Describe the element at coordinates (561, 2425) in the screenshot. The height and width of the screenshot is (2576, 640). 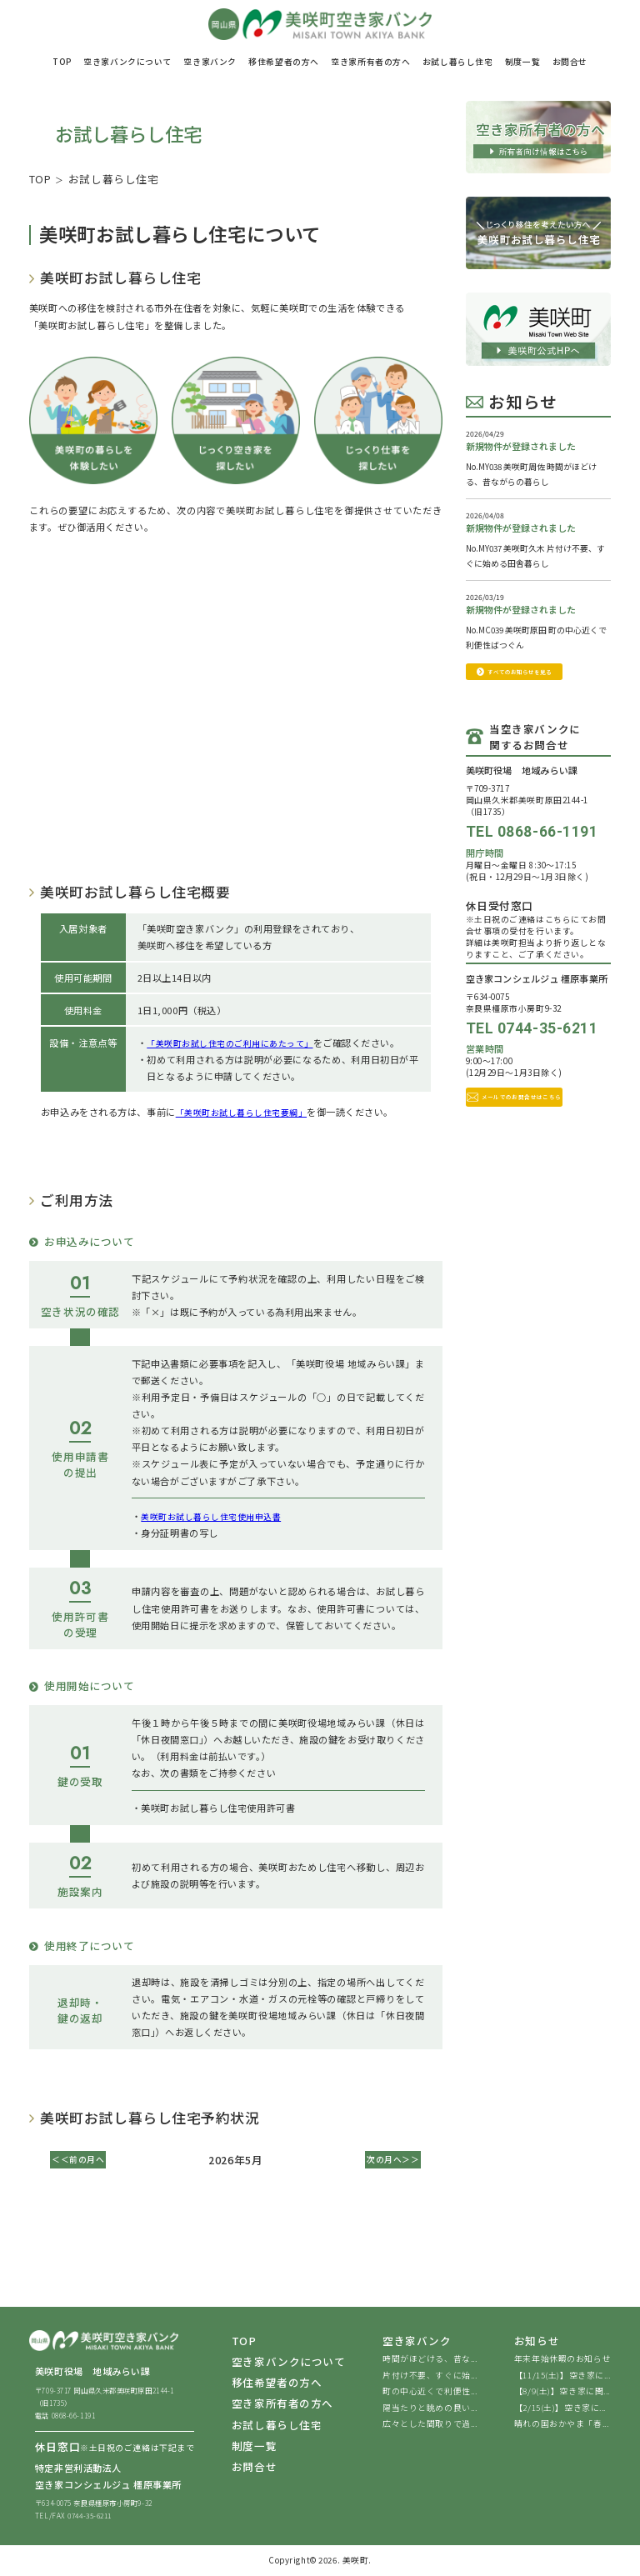
I see `晴れの国おかやま「春...` at that location.